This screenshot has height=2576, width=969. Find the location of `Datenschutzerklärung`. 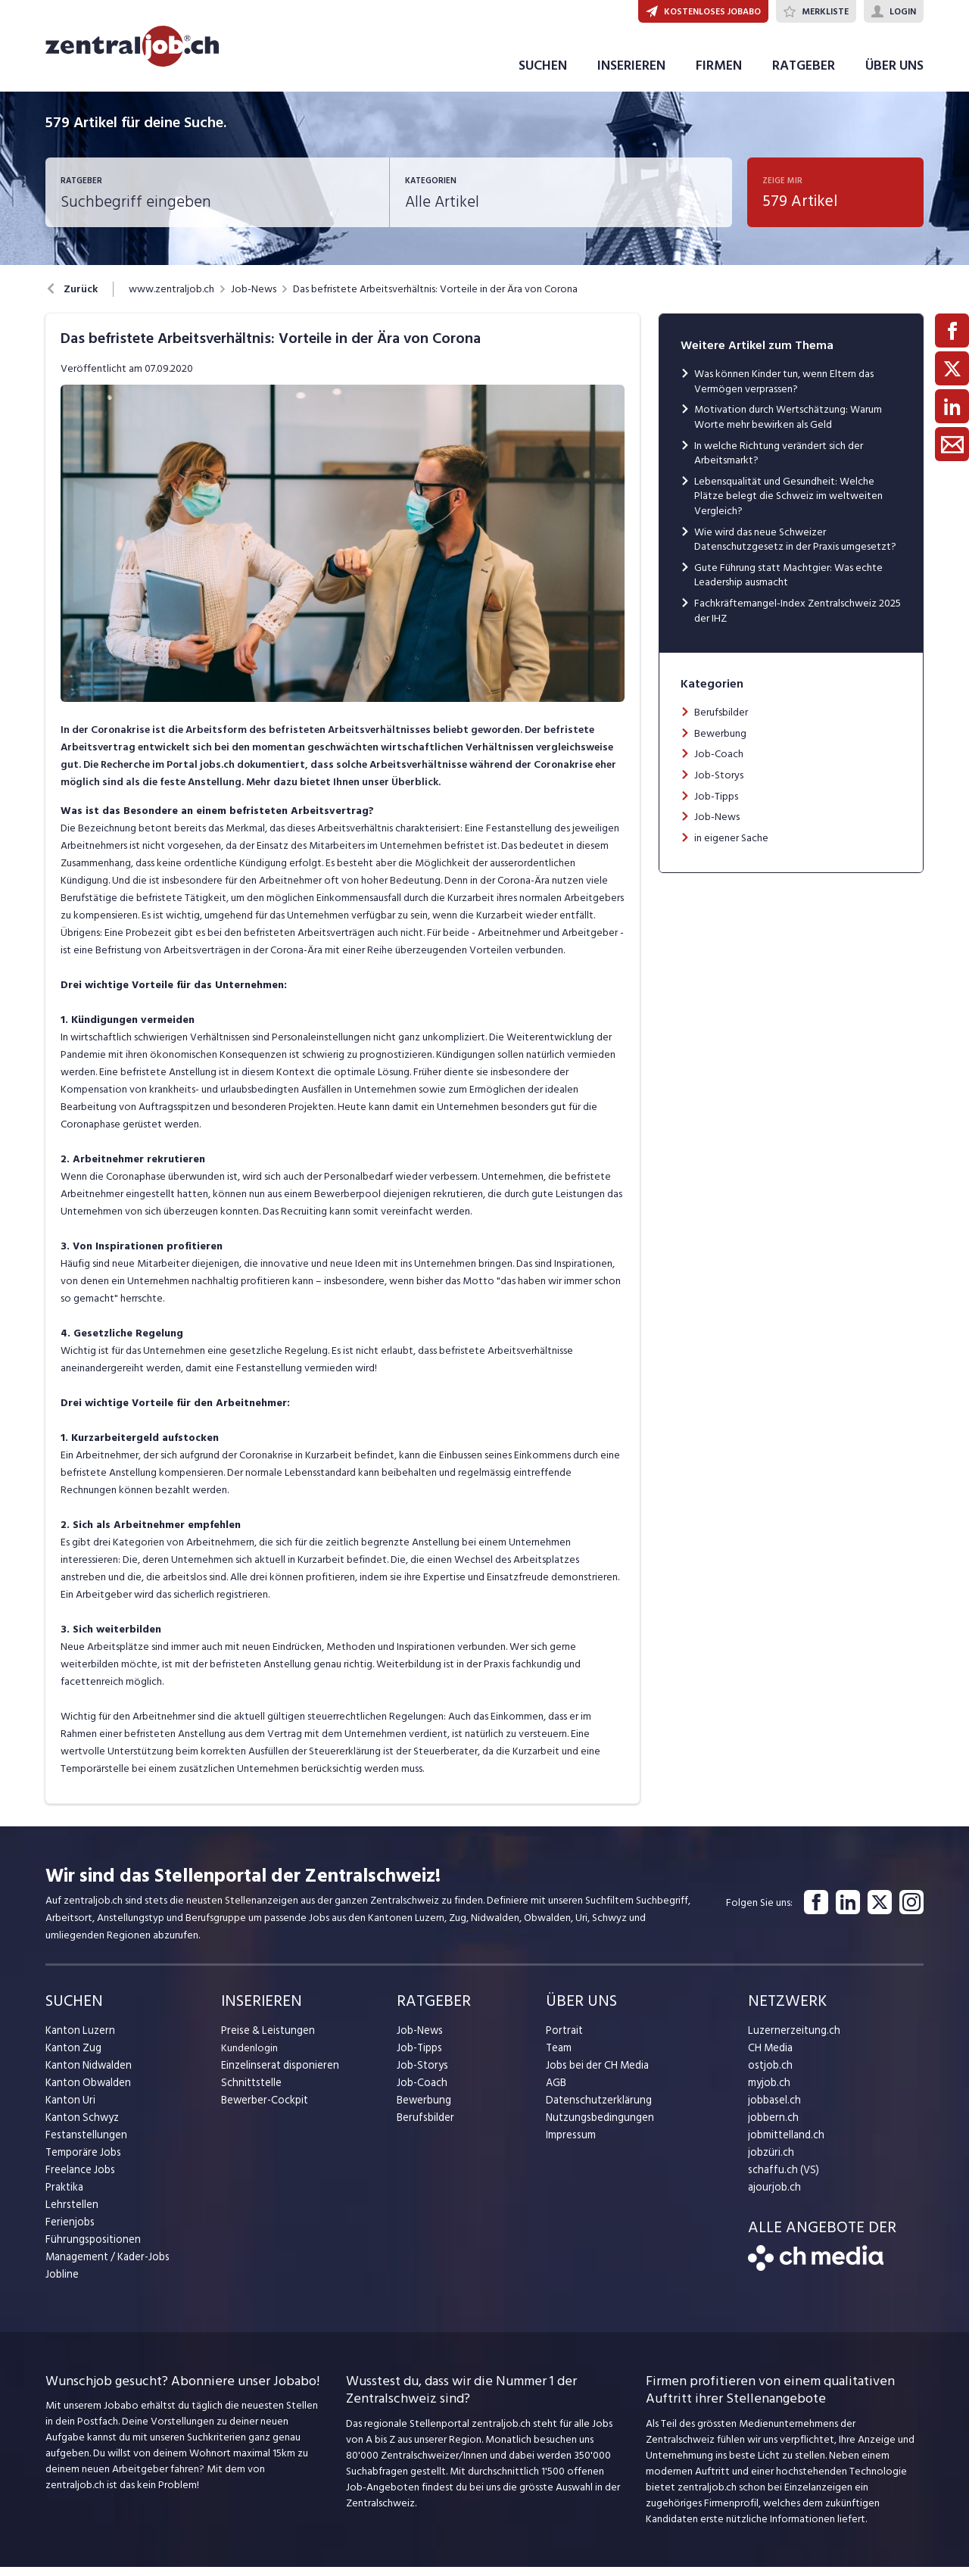

Datenschutzerklärung is located at coordinates (595, 2109).